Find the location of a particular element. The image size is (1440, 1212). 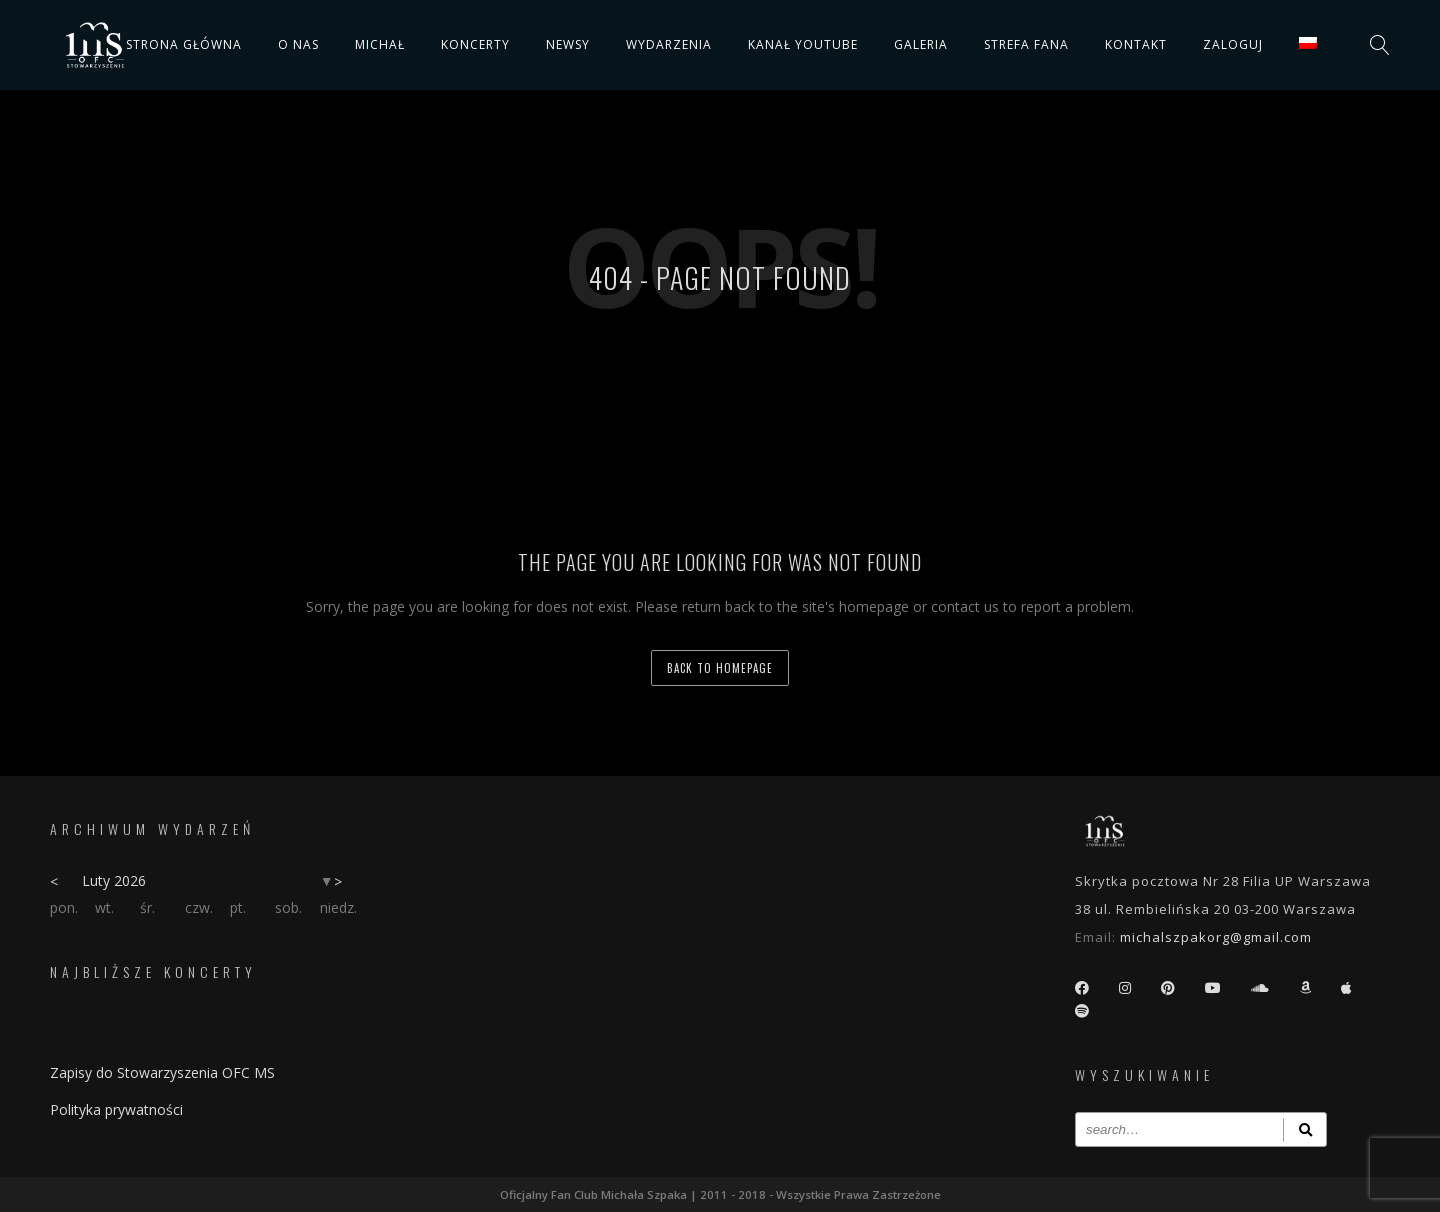

Polityka prywatności is located at coordinates (116, 1109).